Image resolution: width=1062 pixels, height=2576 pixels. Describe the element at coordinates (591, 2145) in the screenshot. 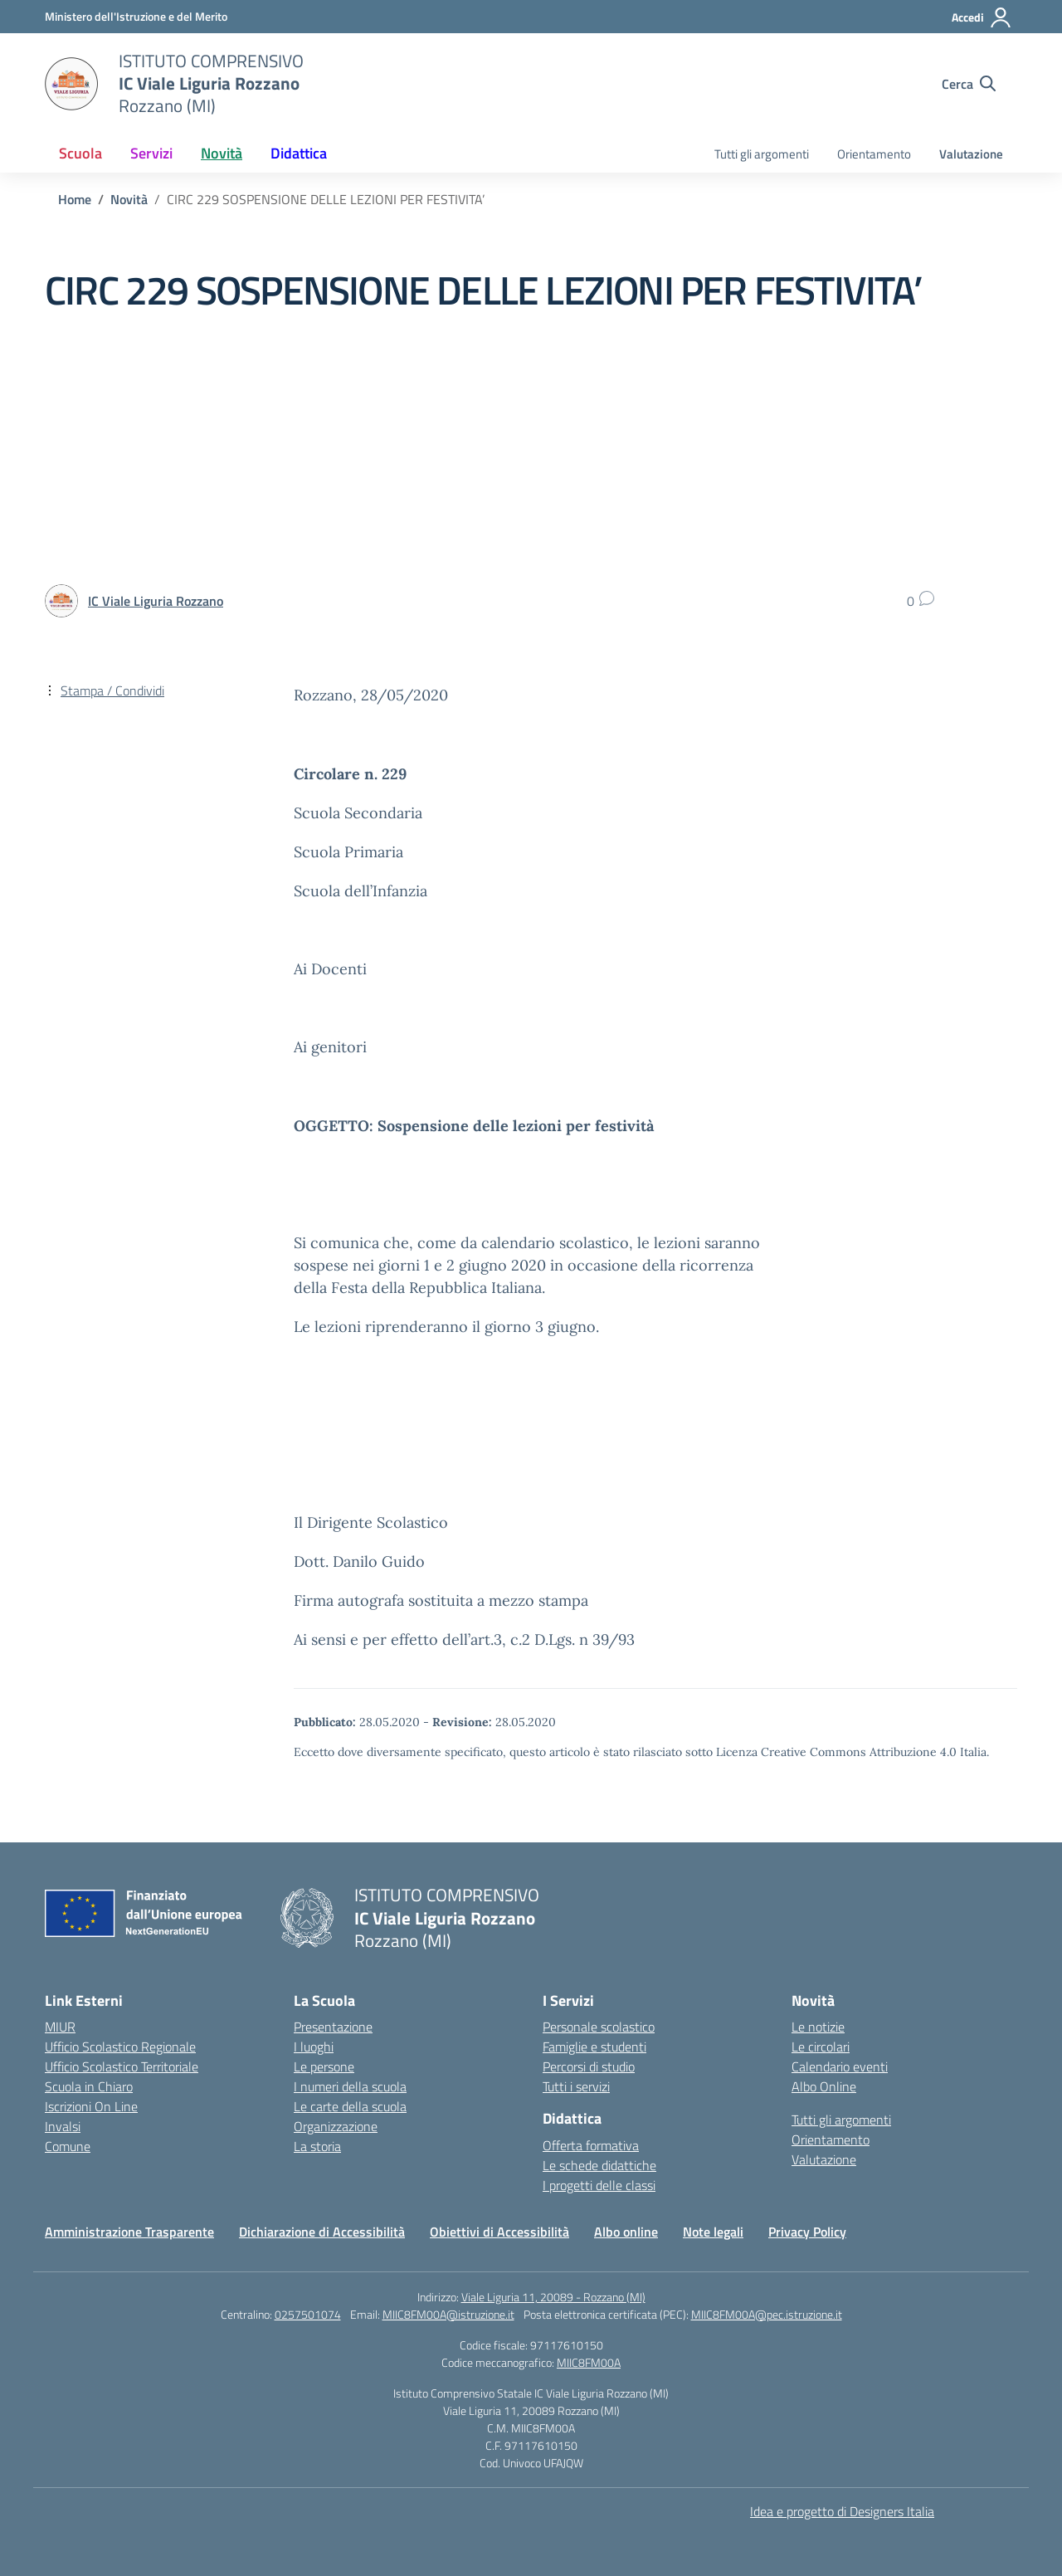

I see `Offerta formativa` at that location.